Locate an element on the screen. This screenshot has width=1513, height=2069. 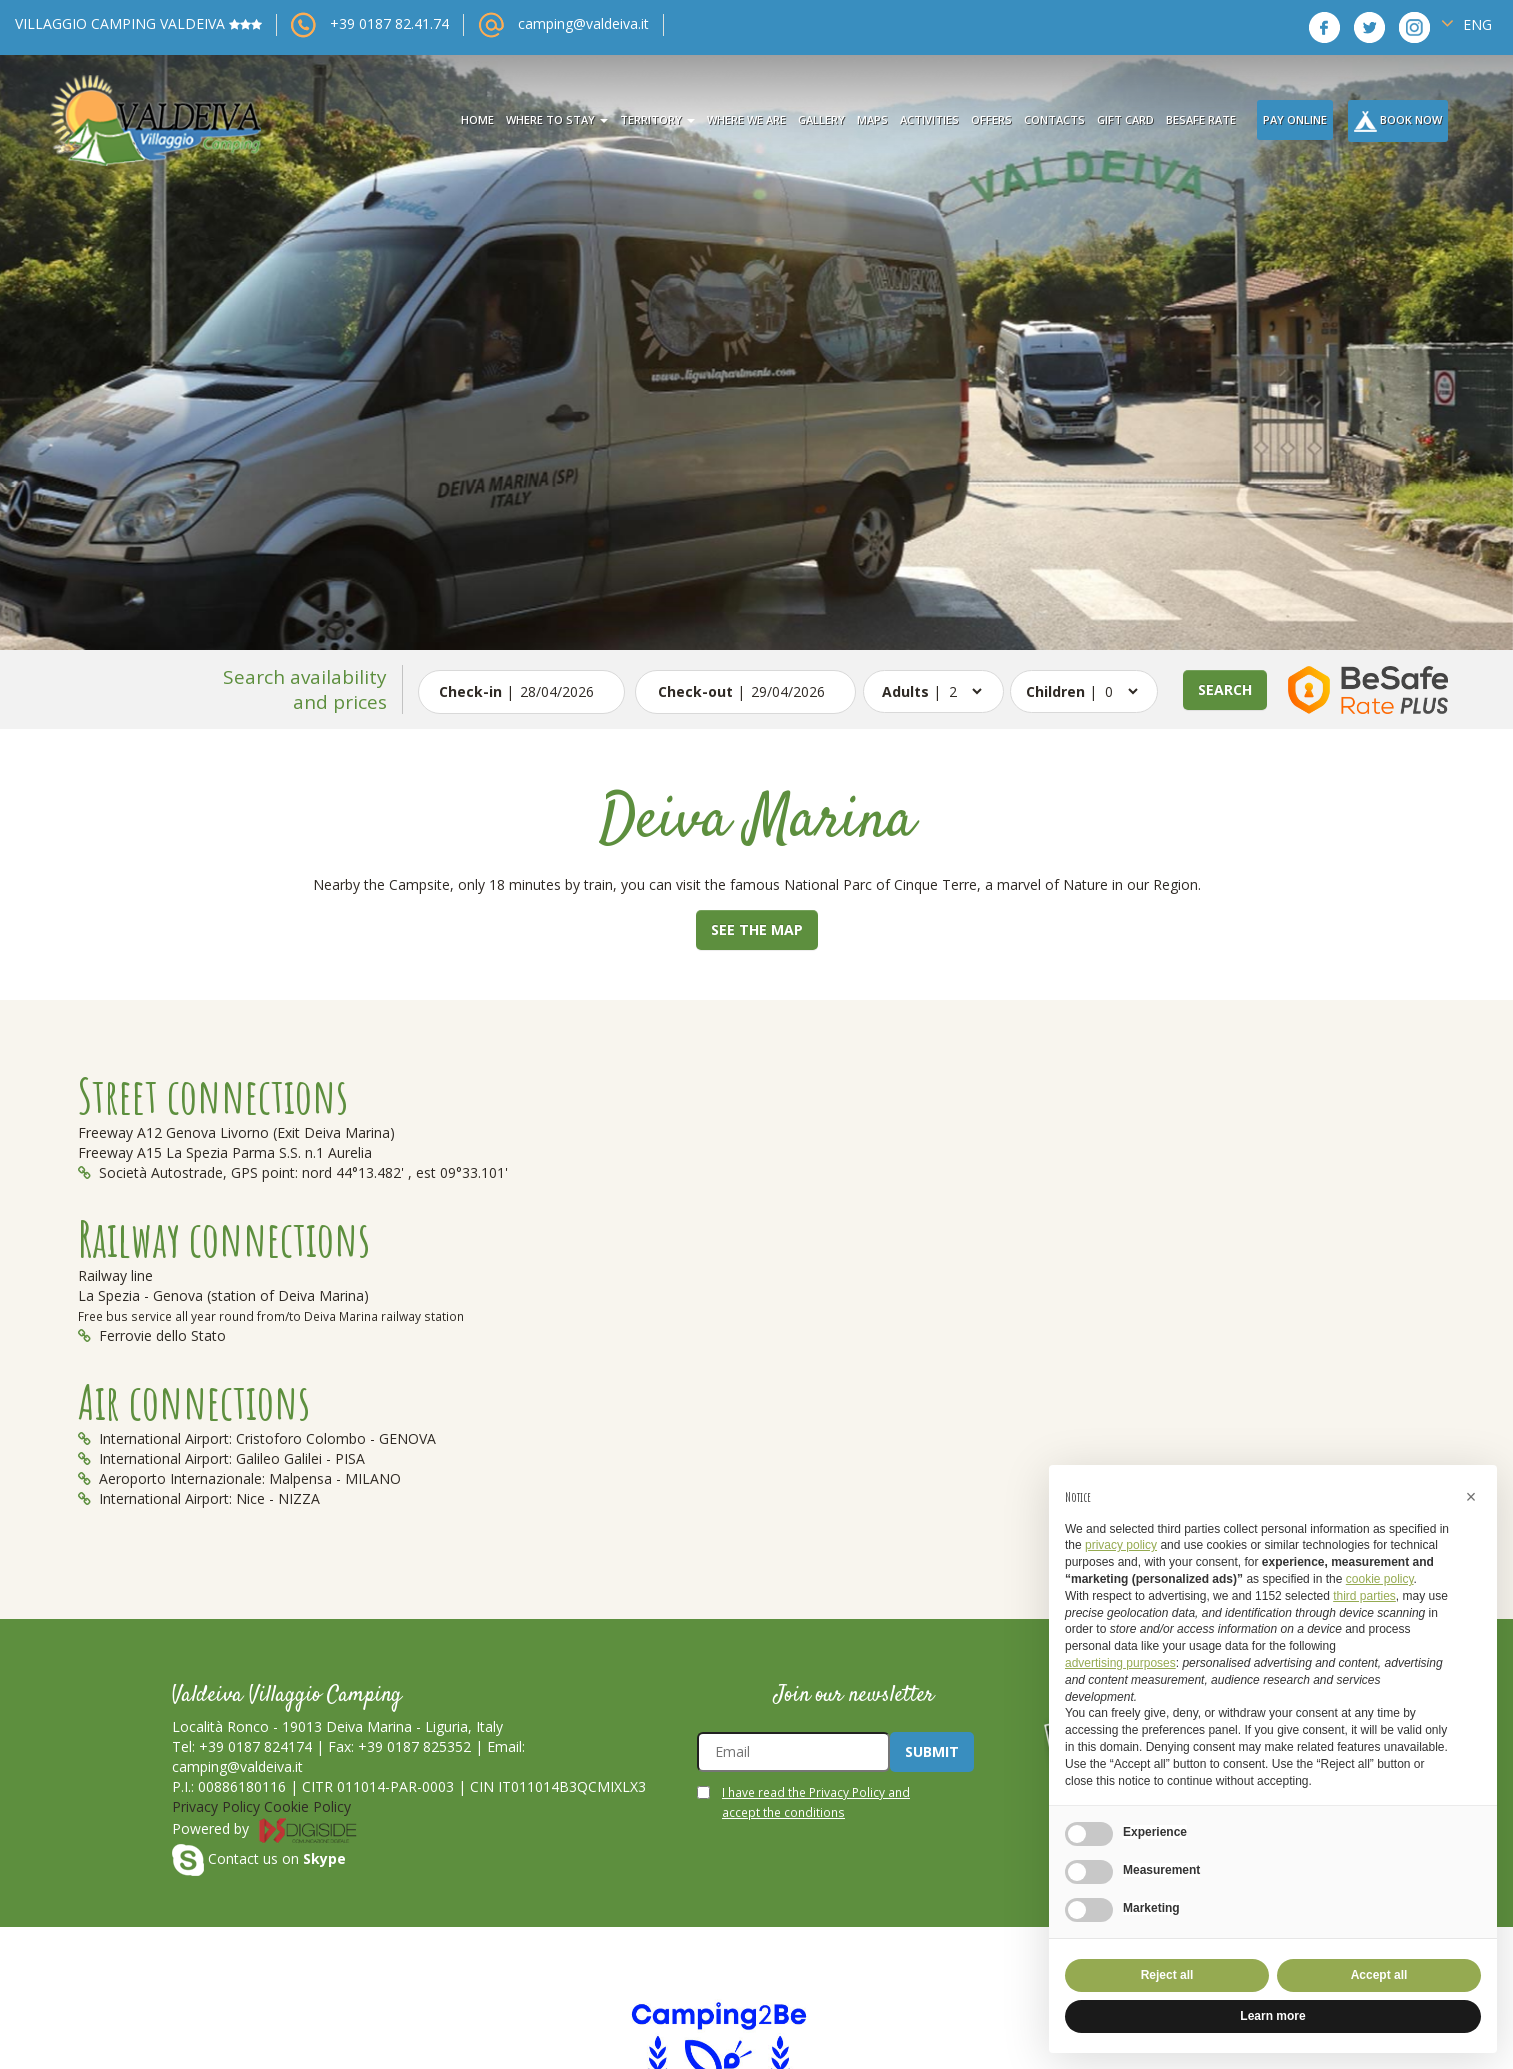
Contact us on is located at coordinates (259, 1858).